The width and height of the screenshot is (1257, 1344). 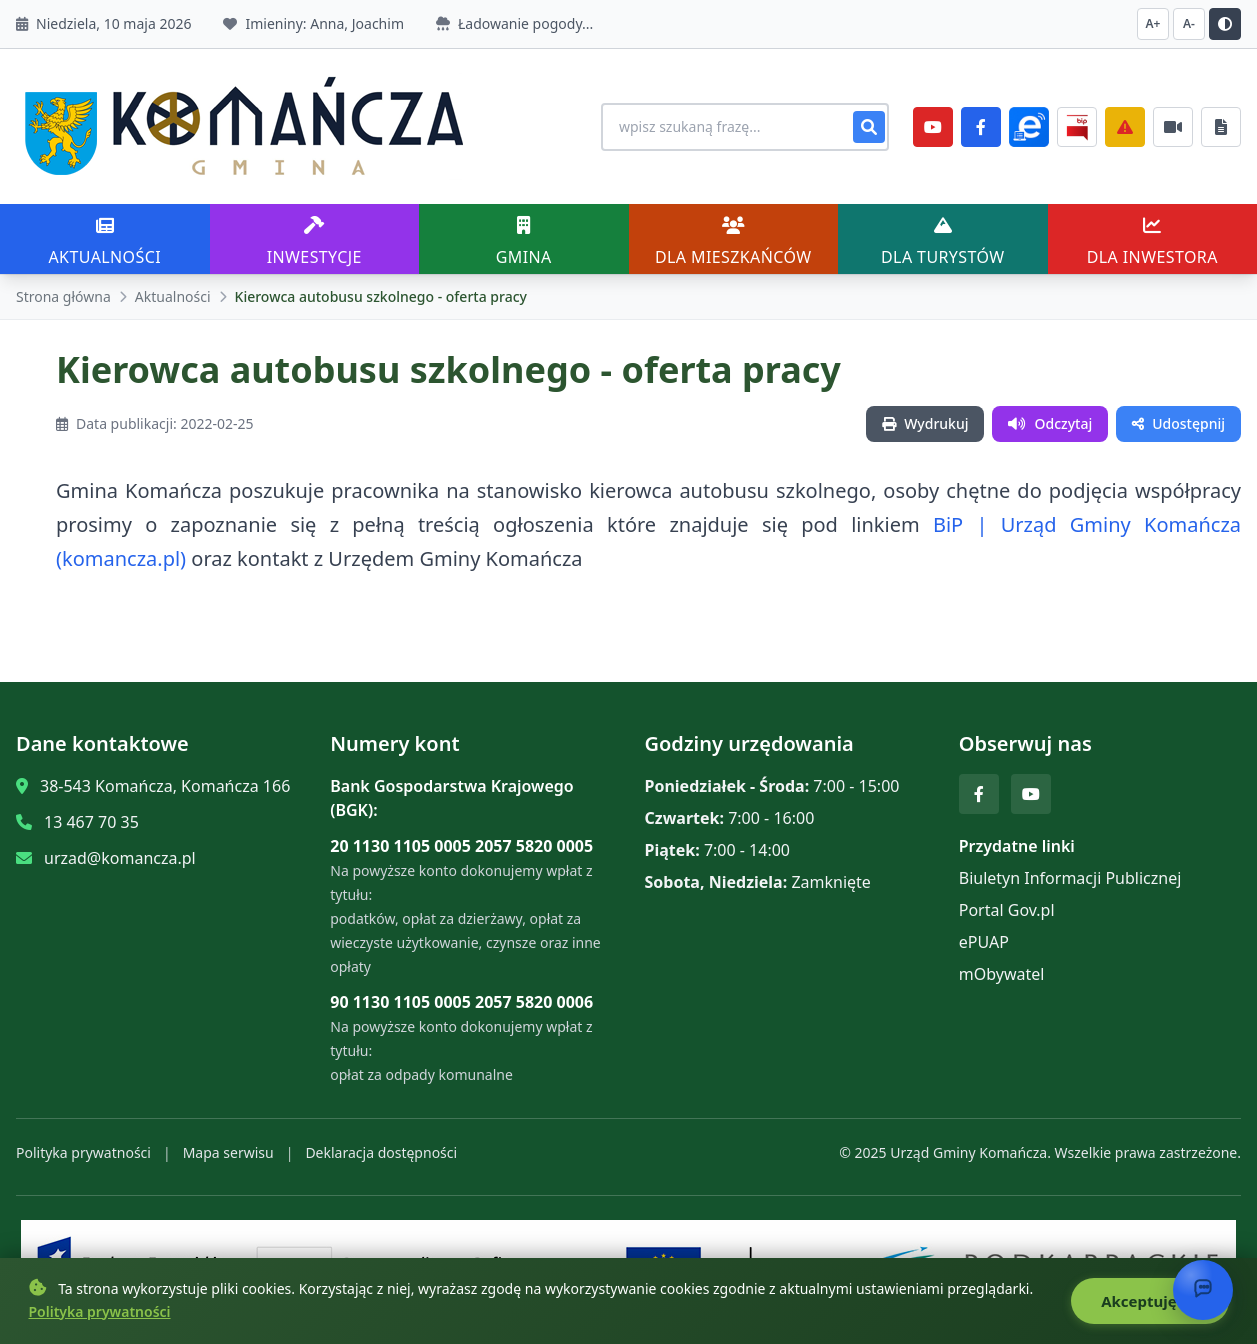 I want to click on [Wyszukiwanie na stronie], so click(x=745, y=127).